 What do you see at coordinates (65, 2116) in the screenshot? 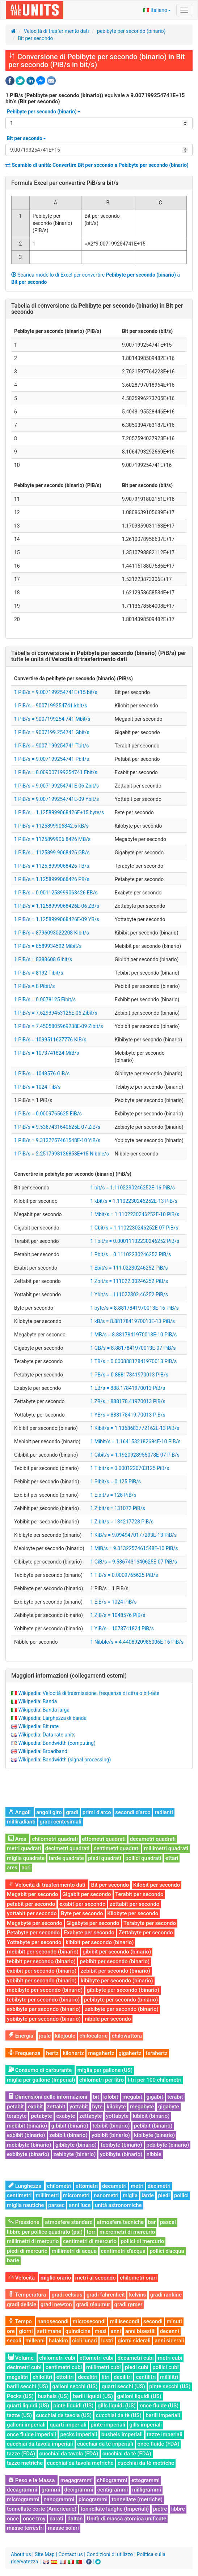
I see `exabyte` at bounding box center [65, 2116].